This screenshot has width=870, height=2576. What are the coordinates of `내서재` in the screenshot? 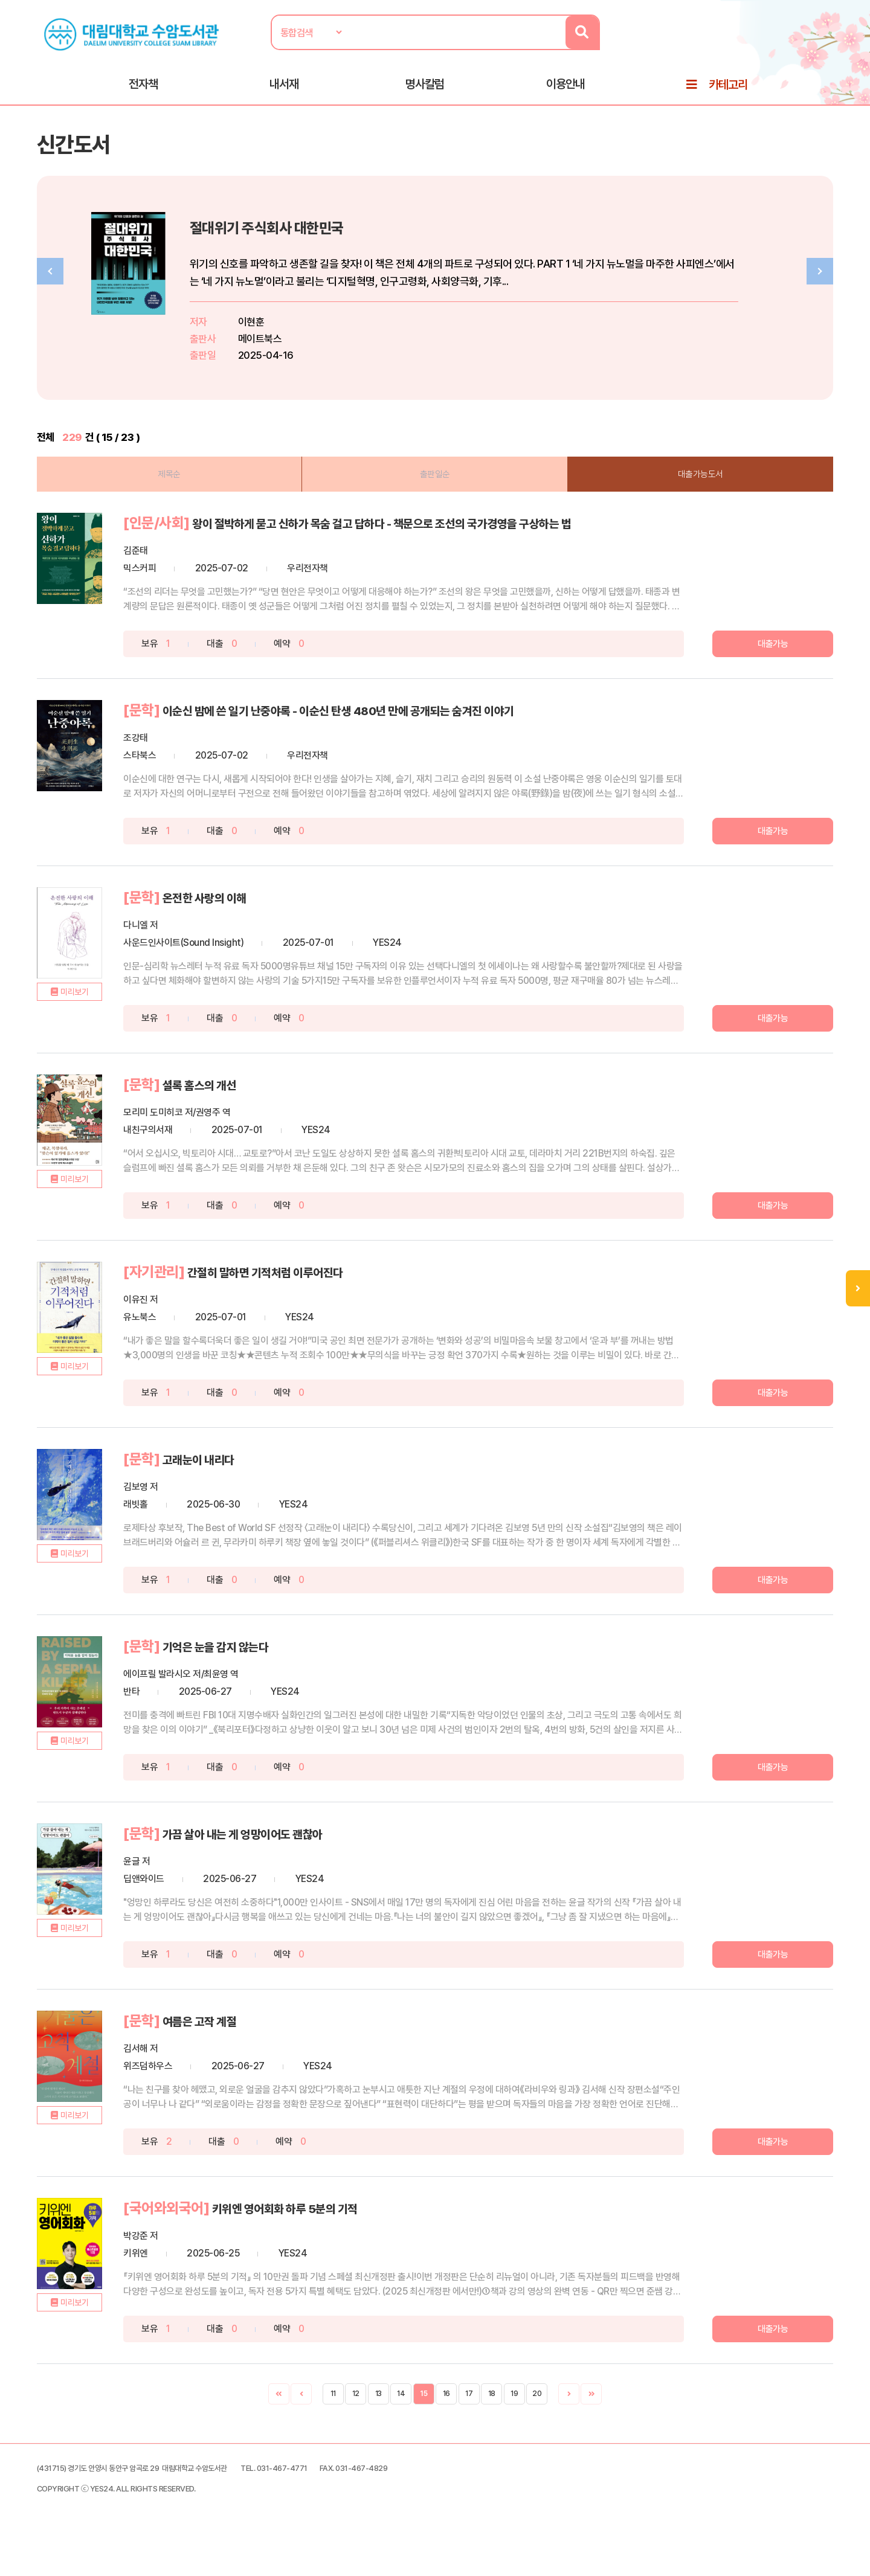 It's located at (283, 91).